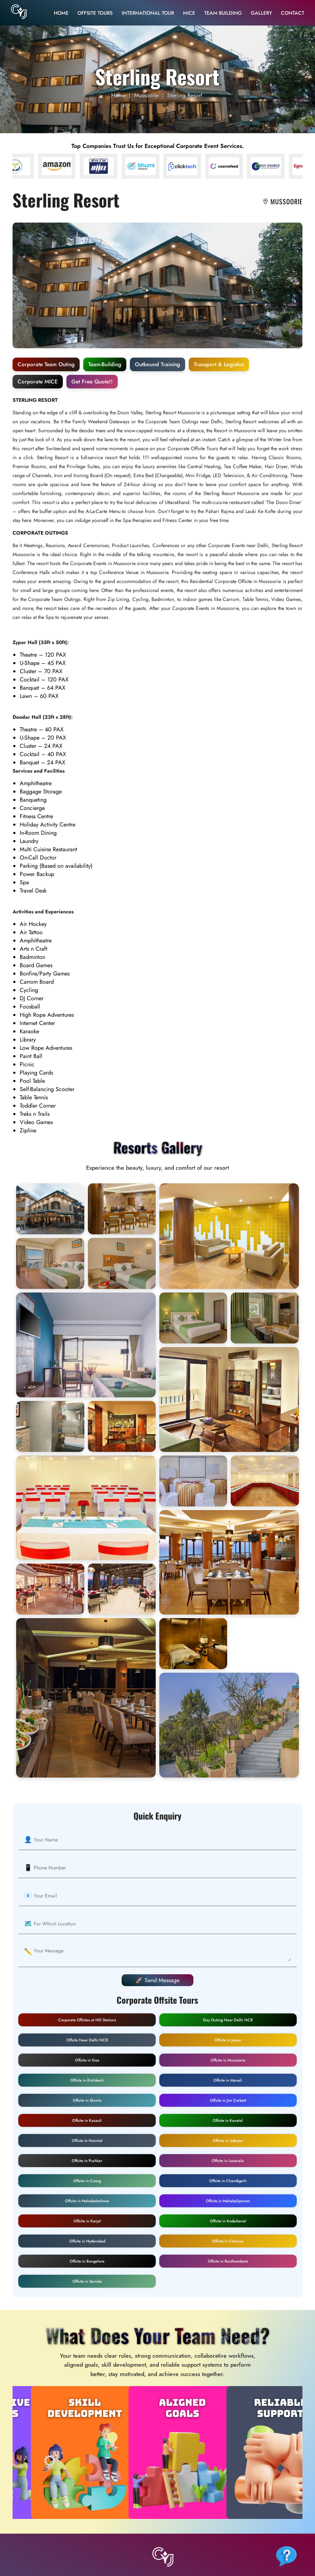  What do you see at coordinates (87, 2080) in the screenshot?
I see `Offsite in Rishikesh` at bounding box center [87, 2080].